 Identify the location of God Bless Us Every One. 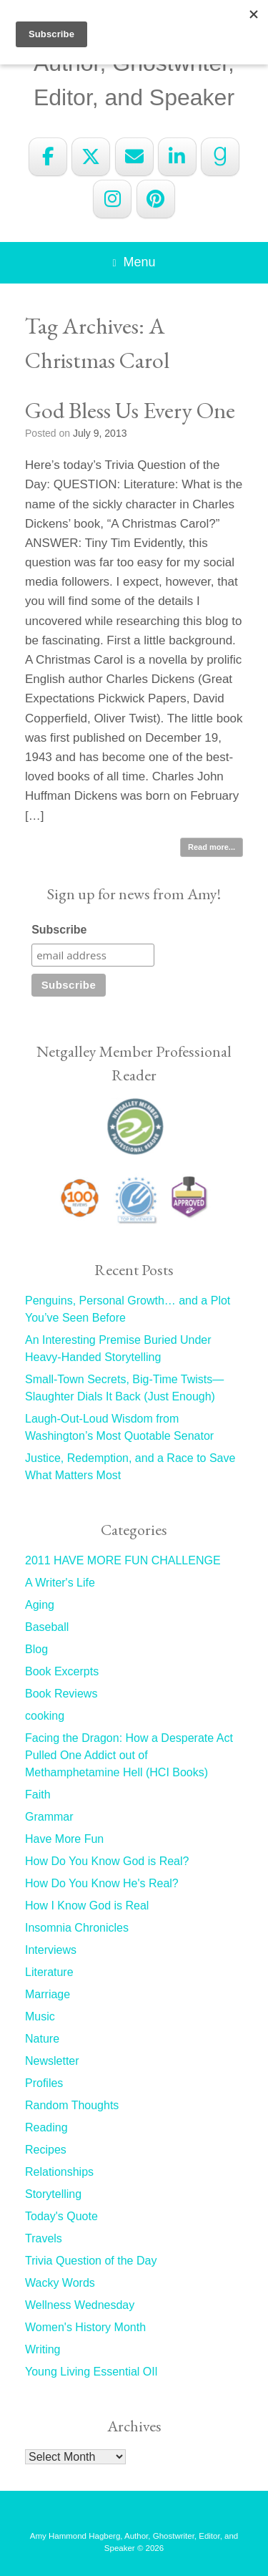
(130, 410).